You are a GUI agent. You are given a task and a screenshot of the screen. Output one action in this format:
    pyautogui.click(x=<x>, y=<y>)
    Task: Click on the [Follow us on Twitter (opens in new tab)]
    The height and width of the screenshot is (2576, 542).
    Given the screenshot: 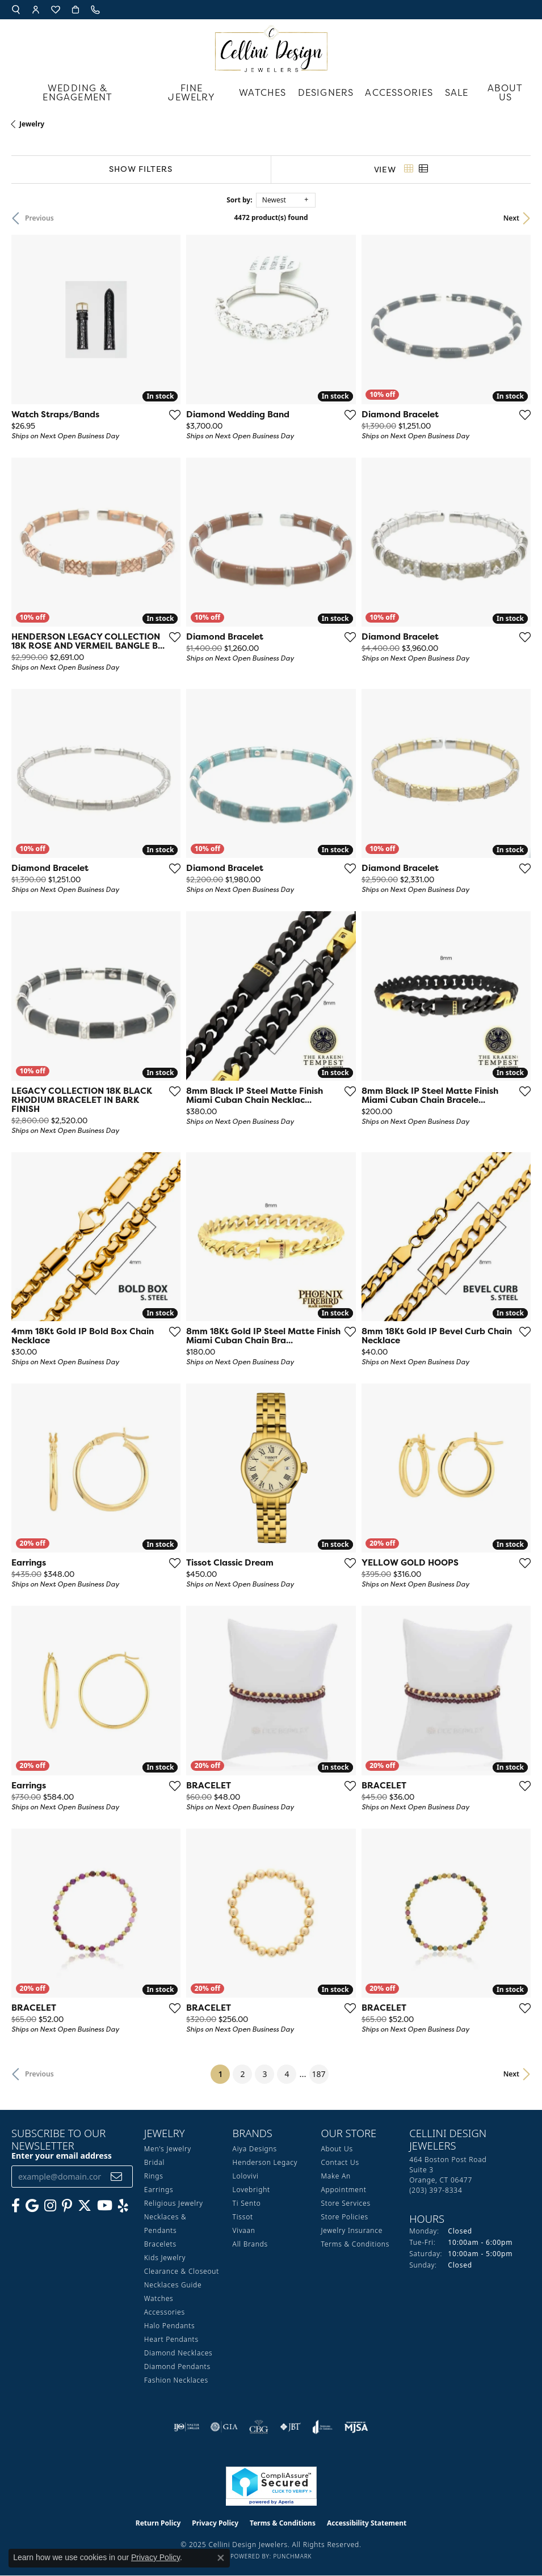 What is the action you would take?
    pyautogui.click(x=84, y=2206)
    